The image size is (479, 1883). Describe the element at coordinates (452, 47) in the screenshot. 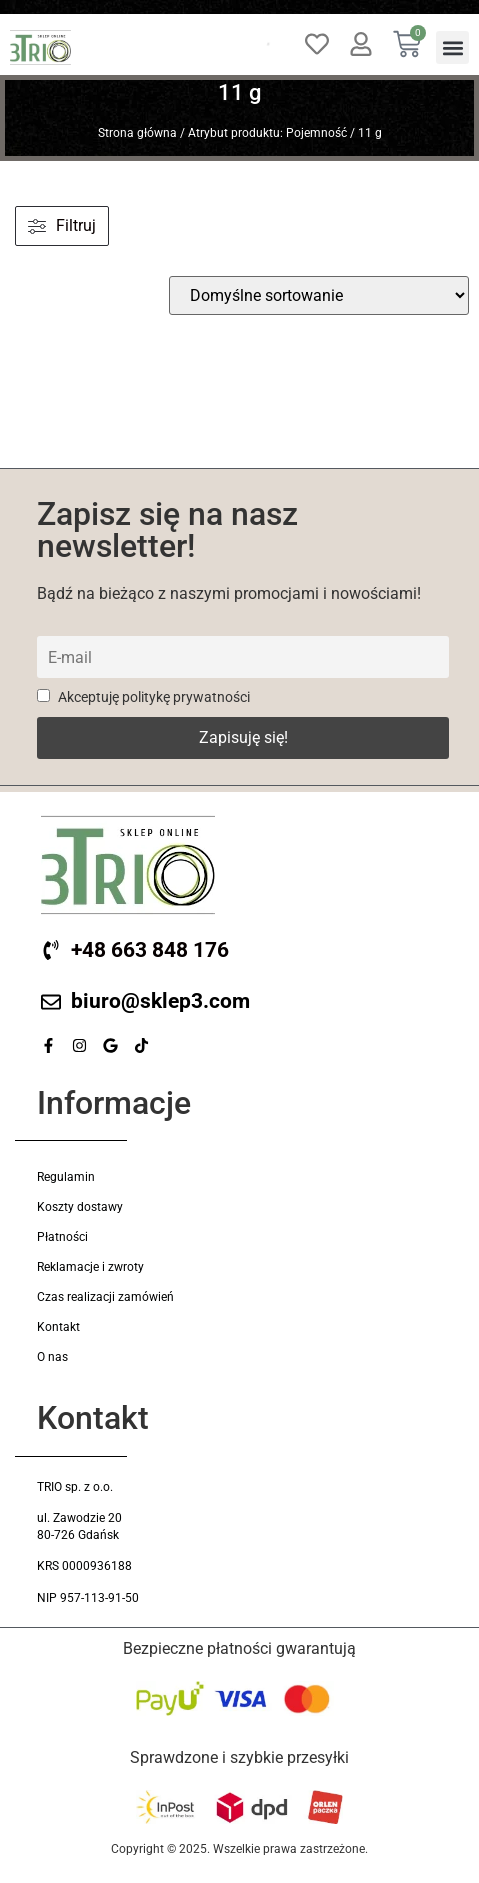

I see `[button]` at that location.